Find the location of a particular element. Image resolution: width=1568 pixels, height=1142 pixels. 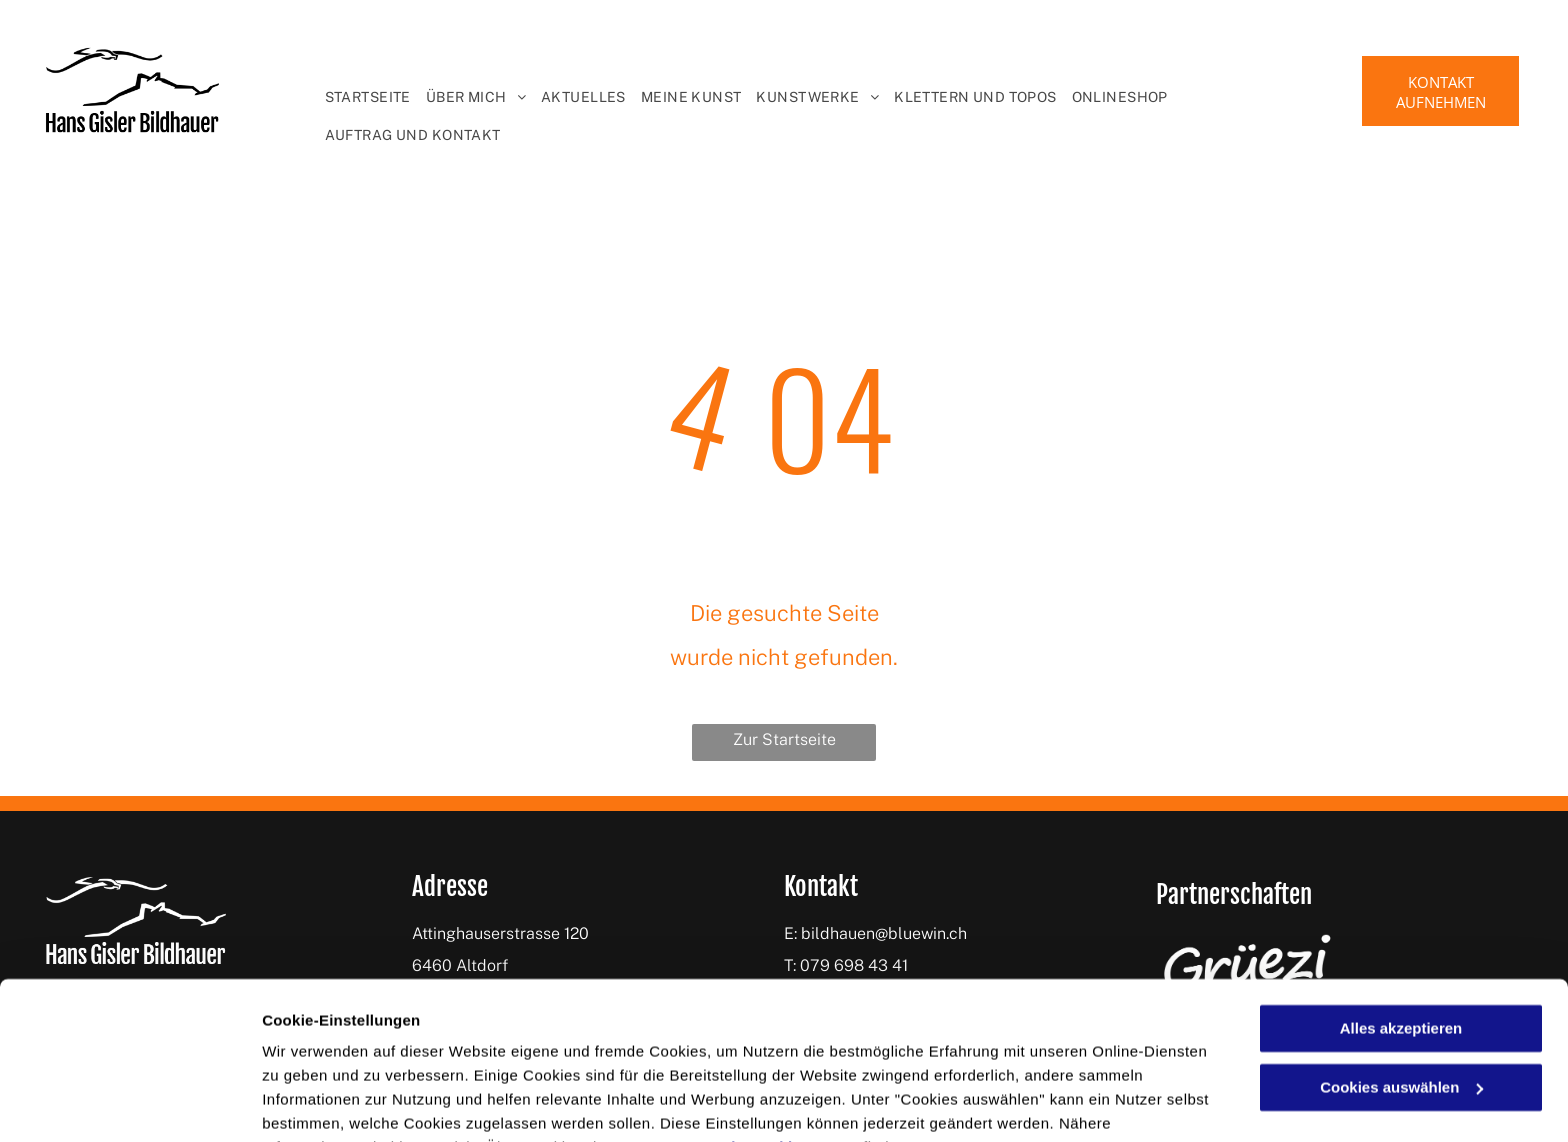

Zur Startseite is located at coordinates (784, 739).